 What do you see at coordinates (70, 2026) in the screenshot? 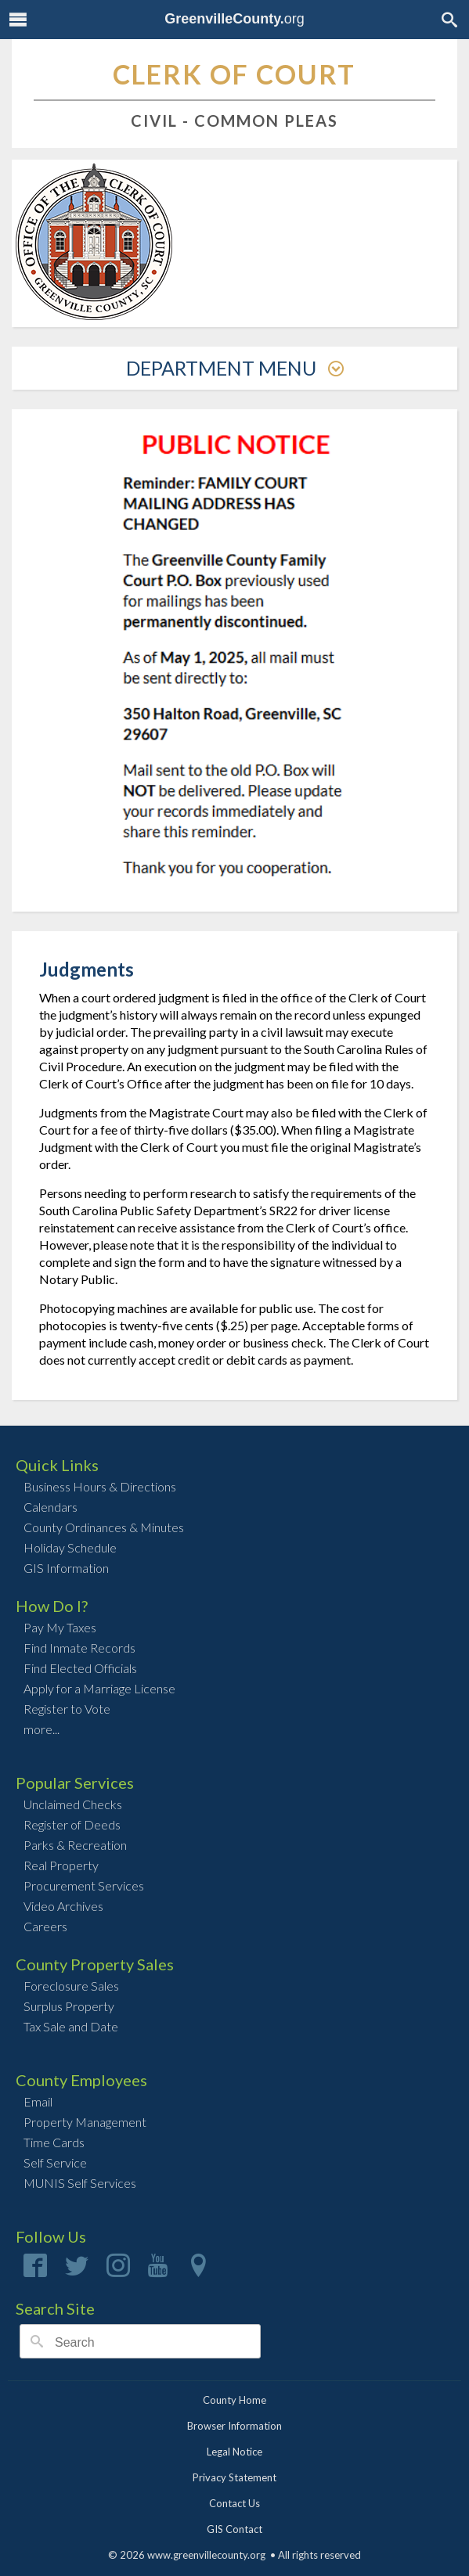
I see `Tax Sale and Date` at bounding box center [70, 2026].